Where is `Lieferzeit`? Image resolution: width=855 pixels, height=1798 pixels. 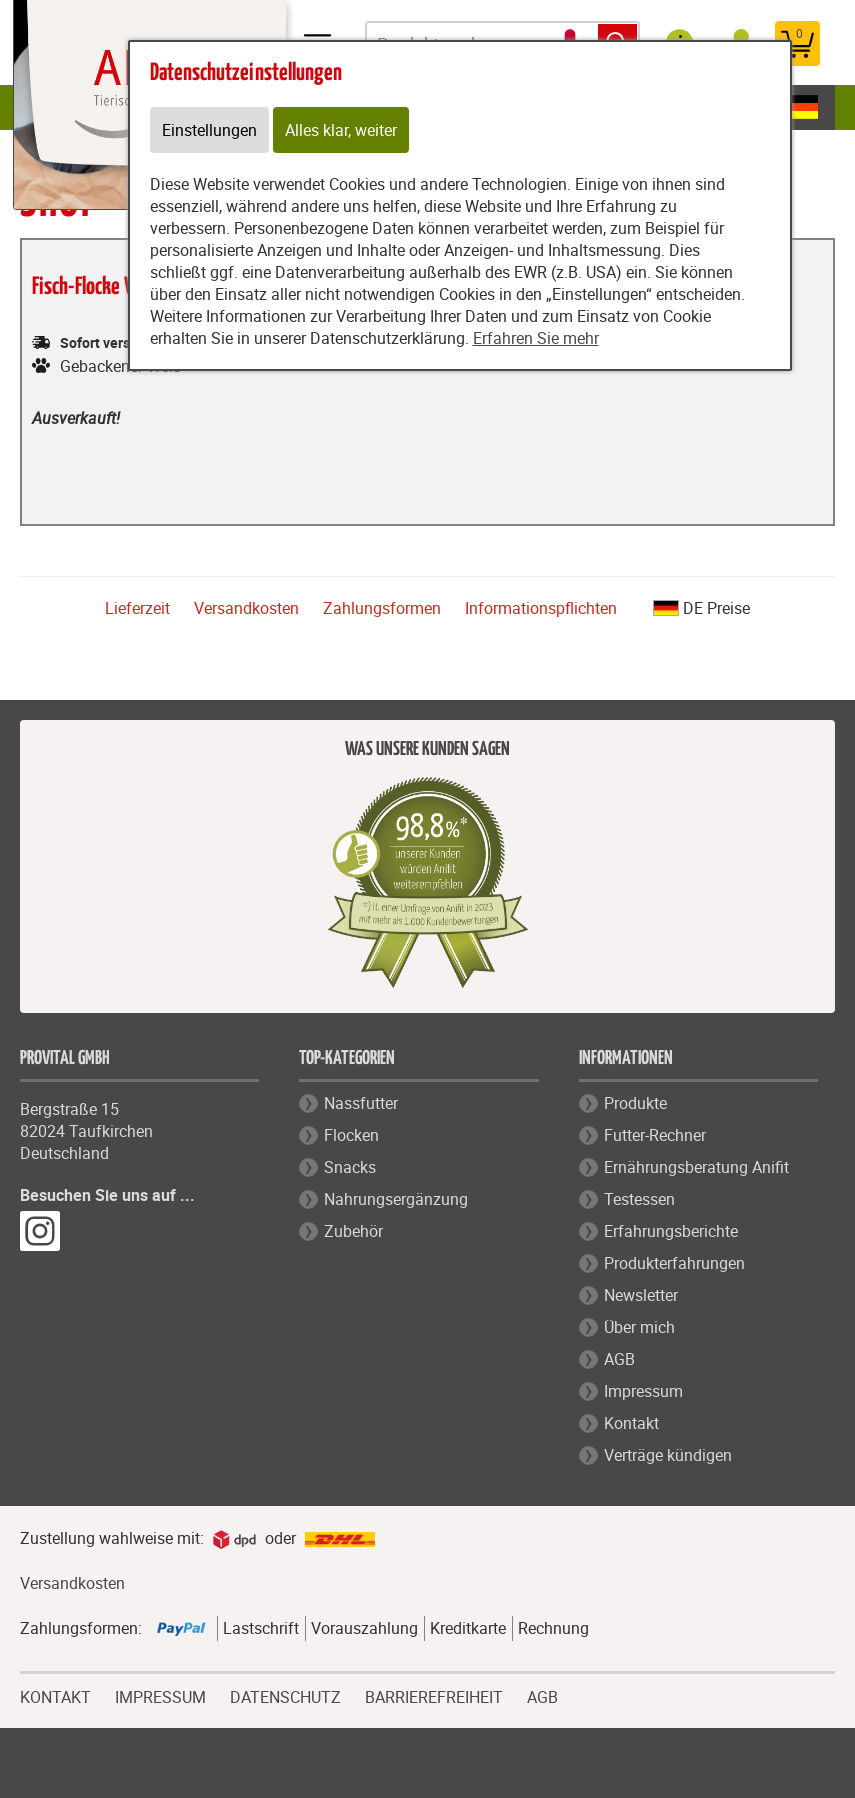
Lieferzeit is located at coordinates (137, 608).